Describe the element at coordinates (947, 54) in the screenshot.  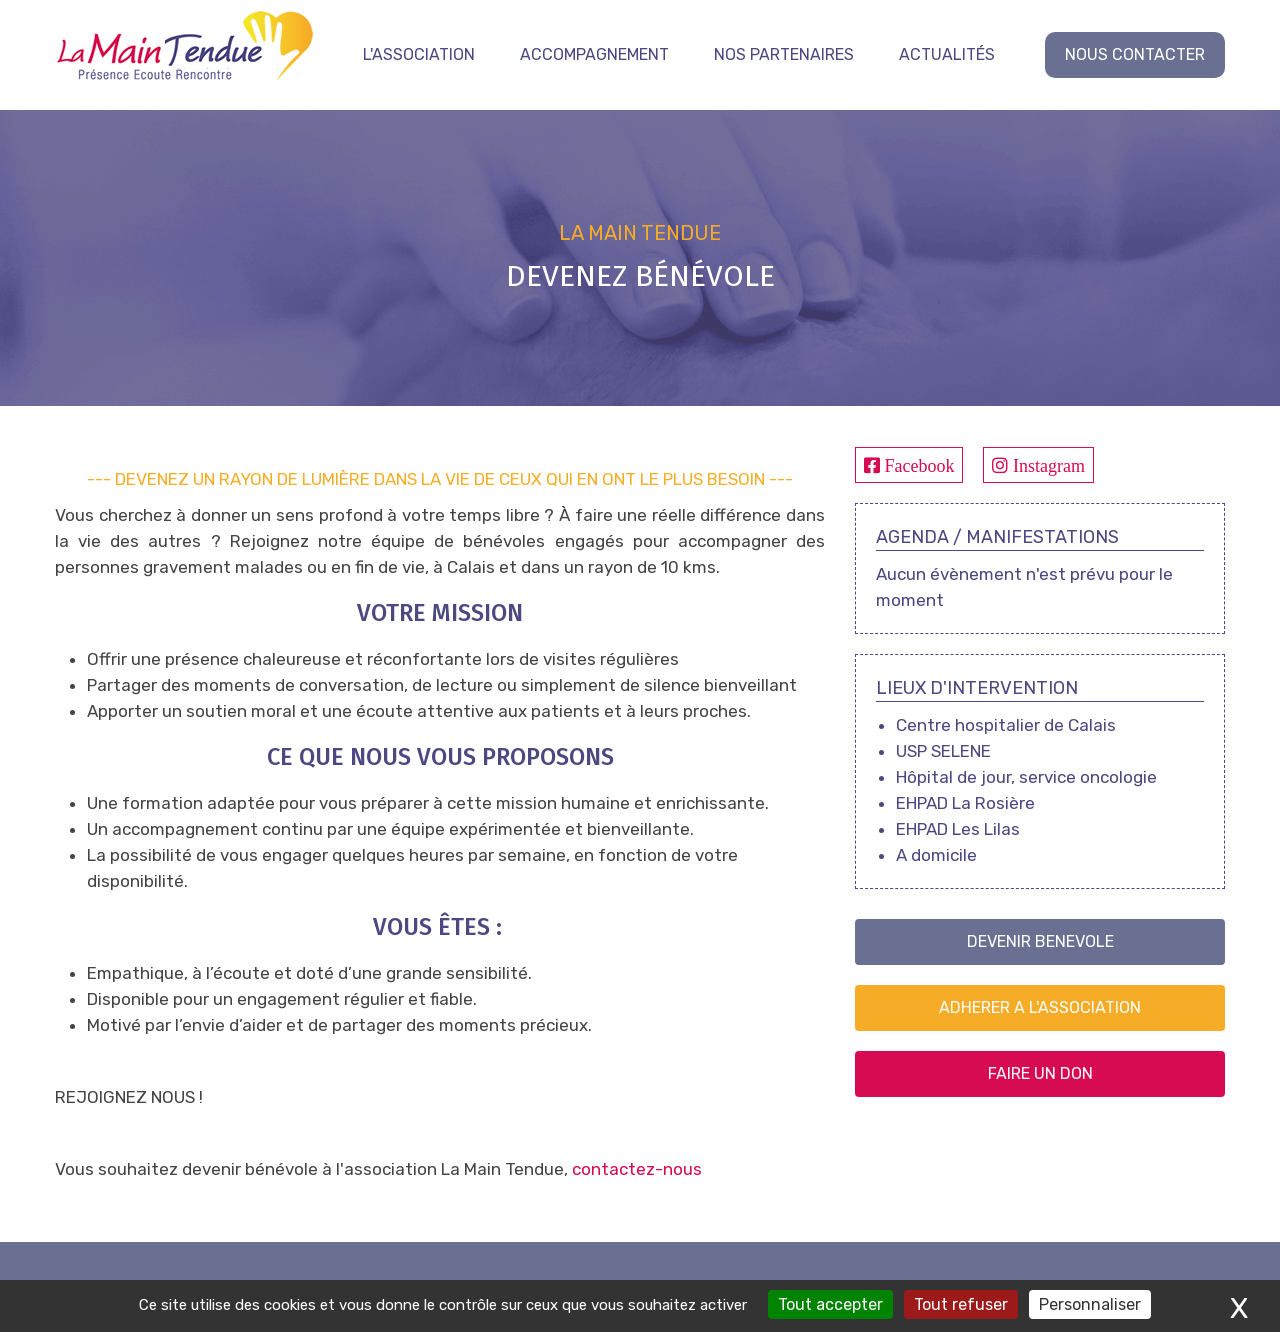
I see `Actualités` at that location.